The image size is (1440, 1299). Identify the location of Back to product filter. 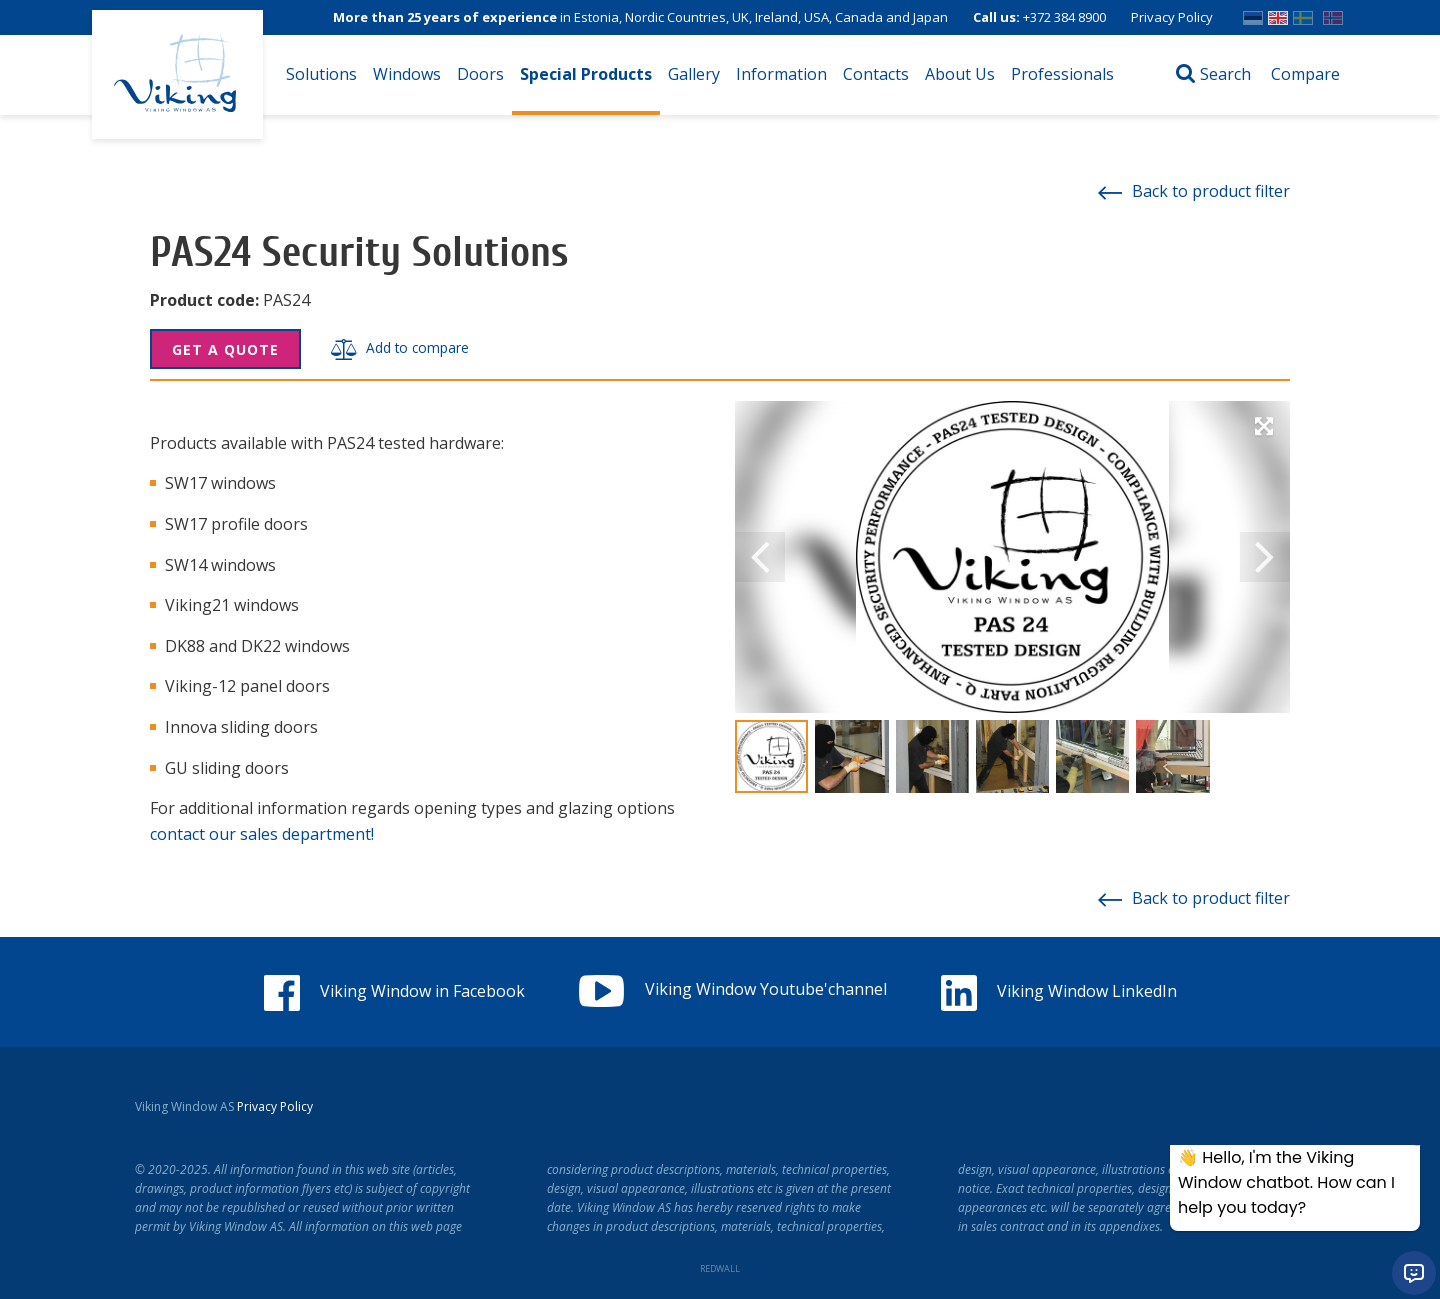
(1193, 191).